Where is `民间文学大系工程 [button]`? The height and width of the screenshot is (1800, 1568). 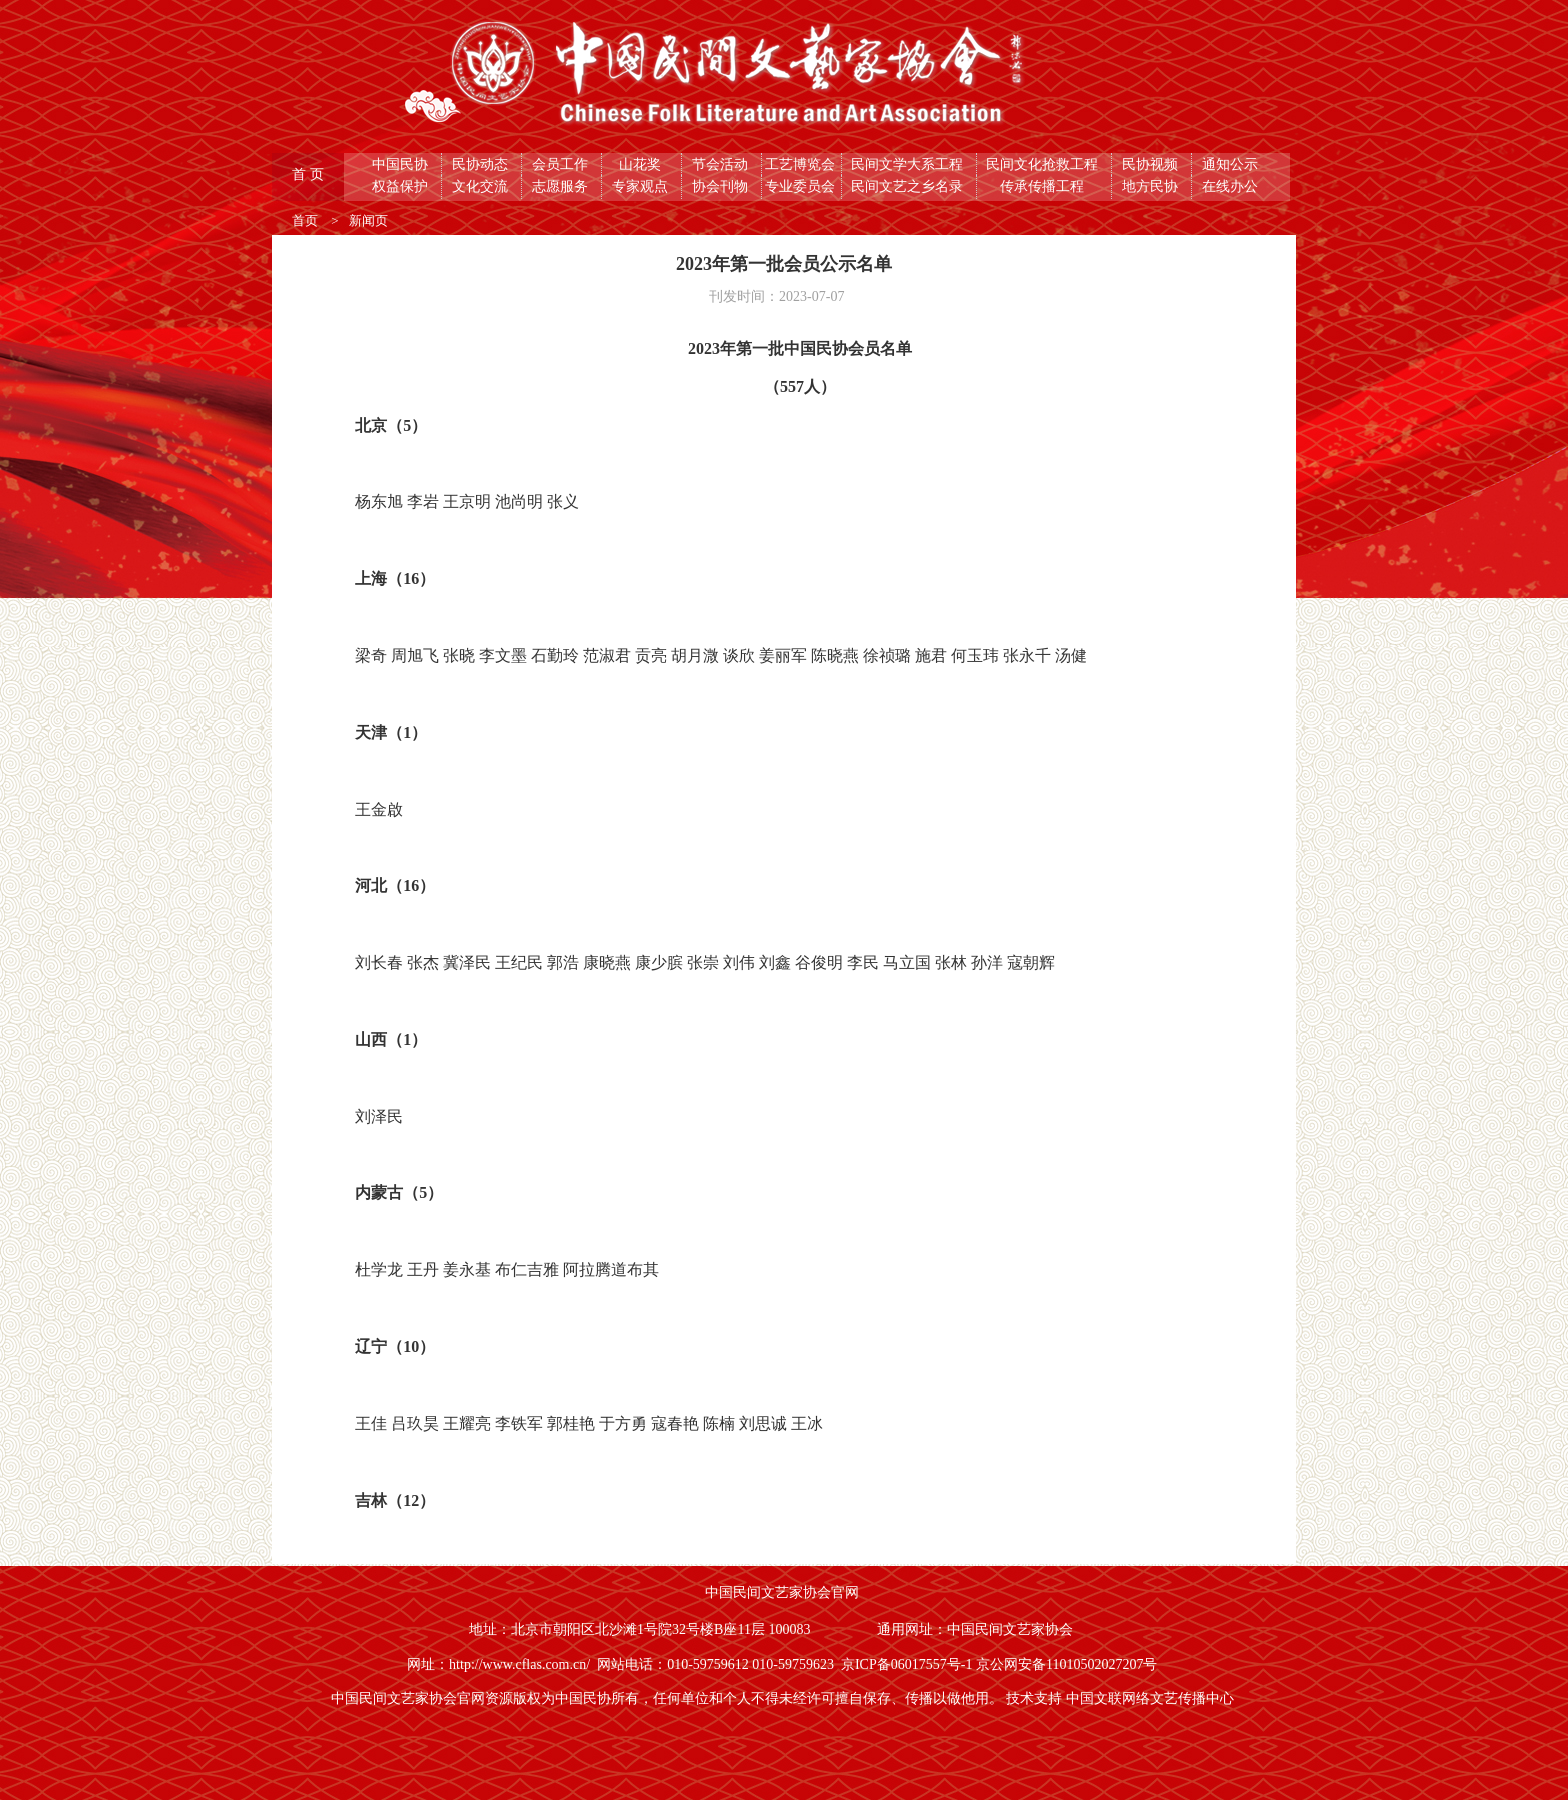 民间文学大系工程 [button] is located at coordinates (909, 164).